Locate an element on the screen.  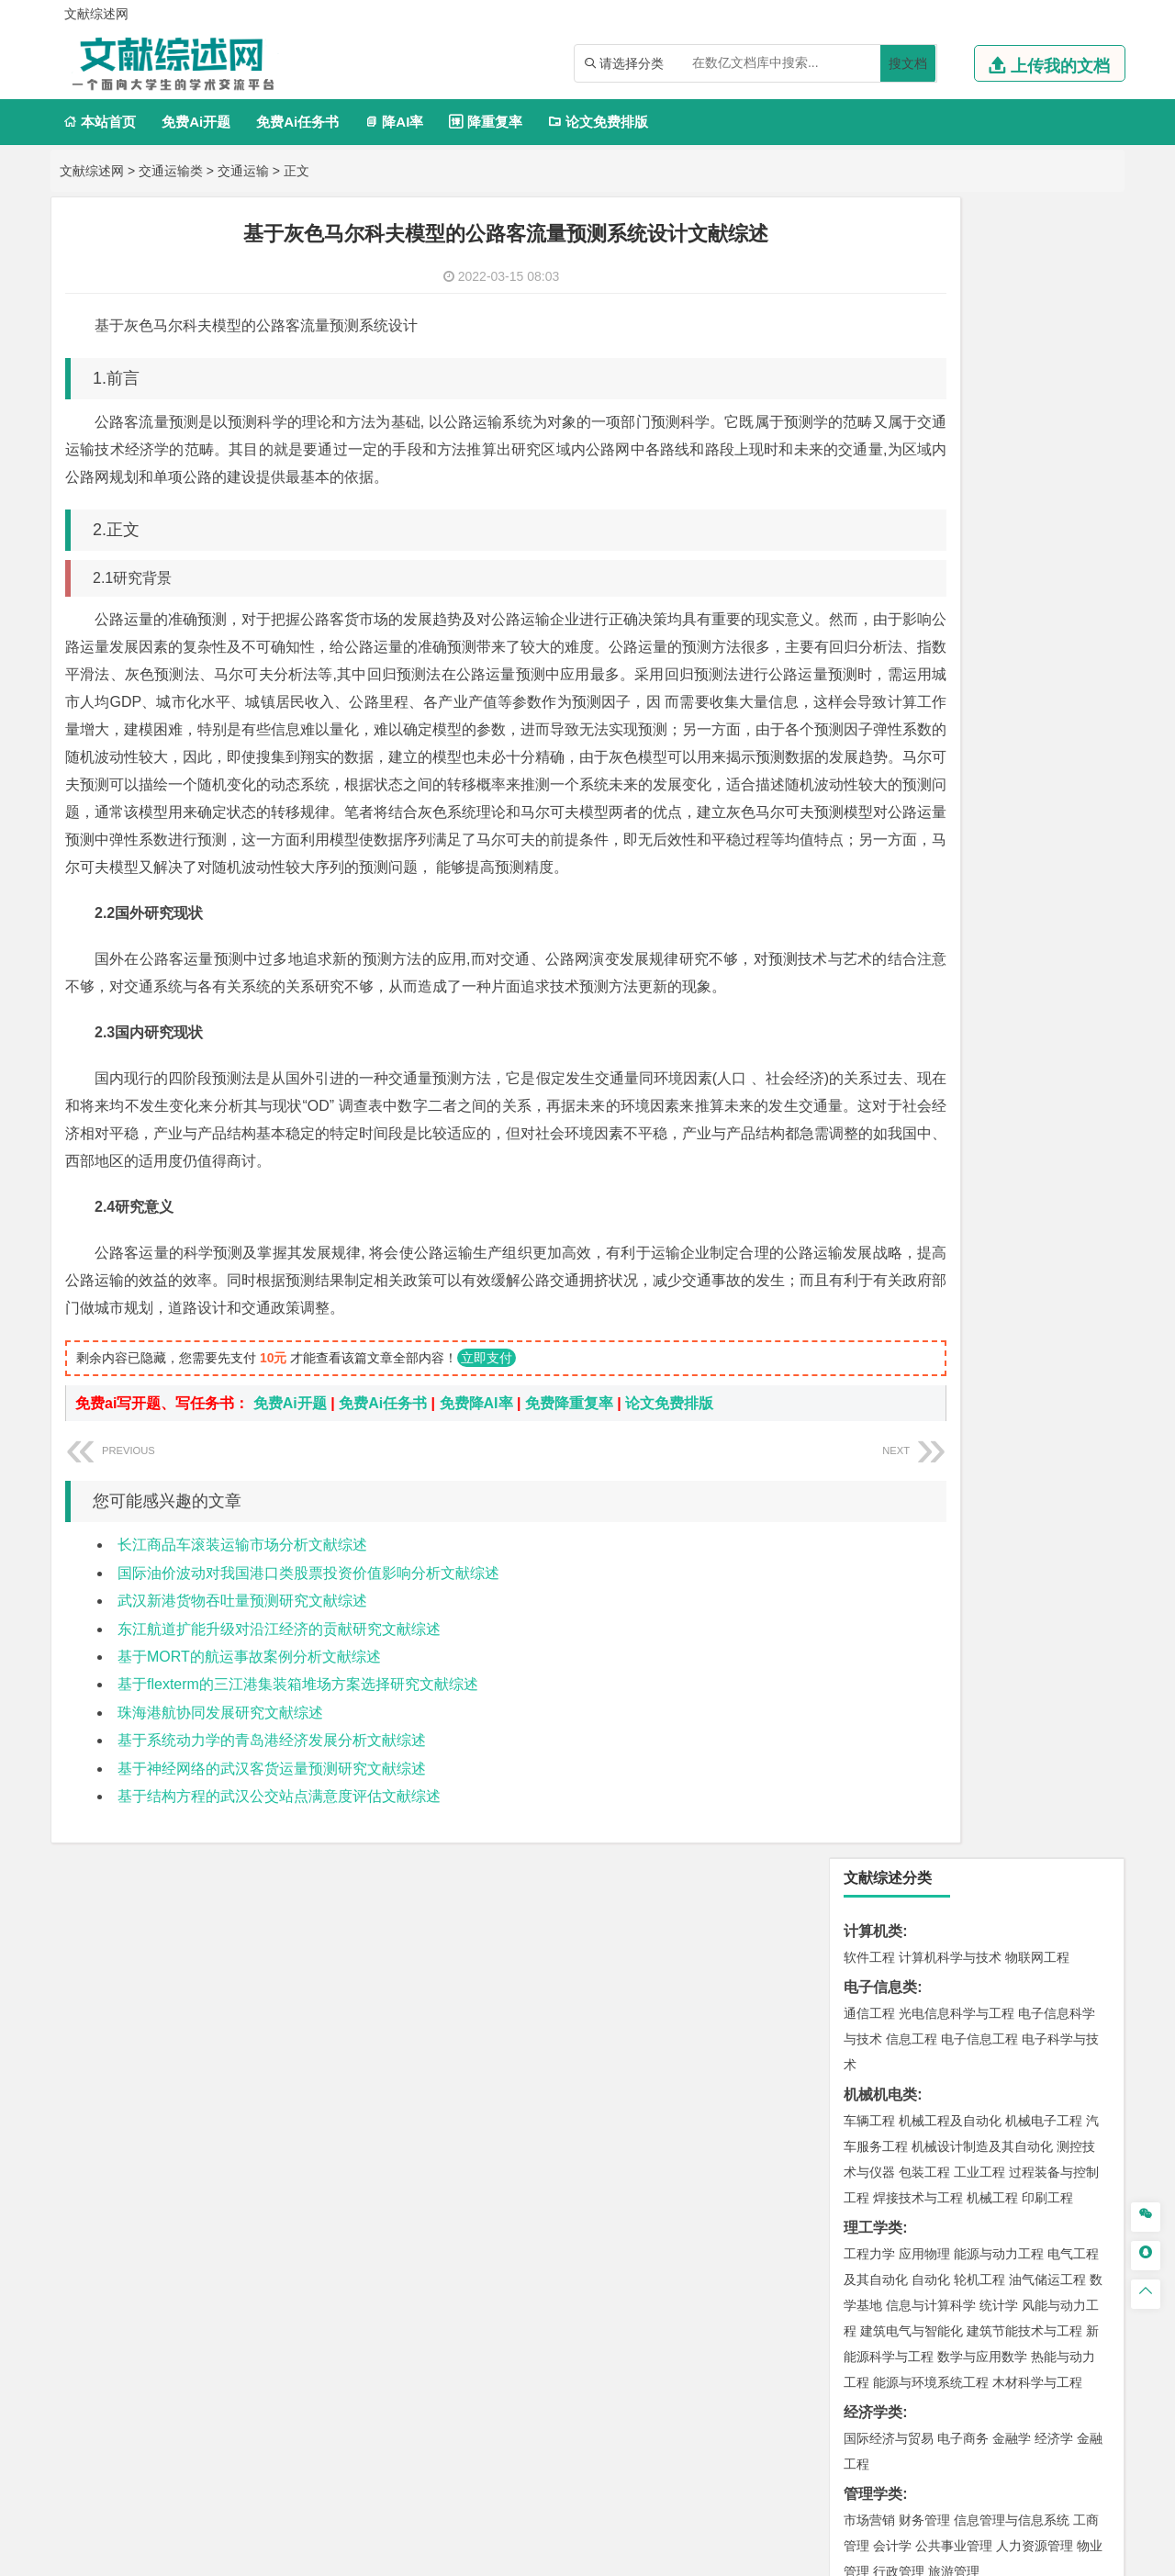
新能源材料与器件 is located at coordinates (924, 1211).